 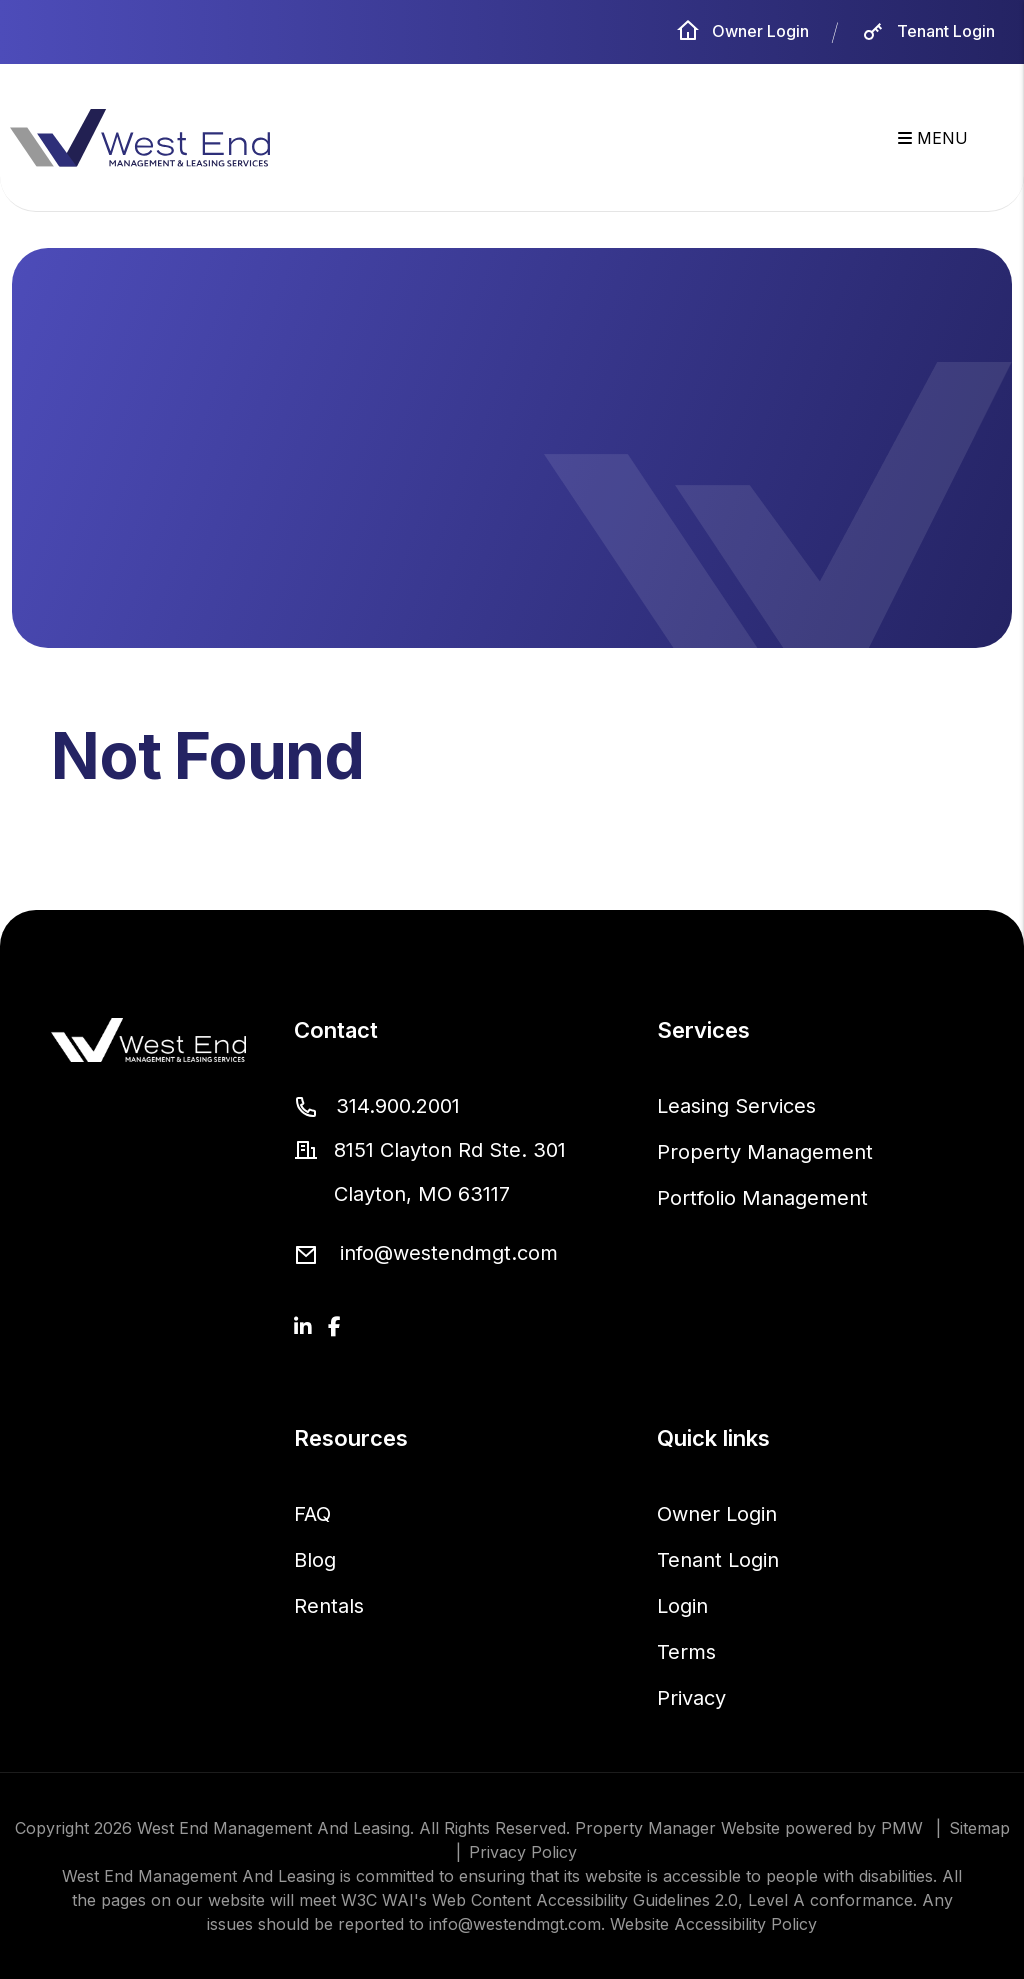 I want to click on Owner Login, so click(x=742, y=31).